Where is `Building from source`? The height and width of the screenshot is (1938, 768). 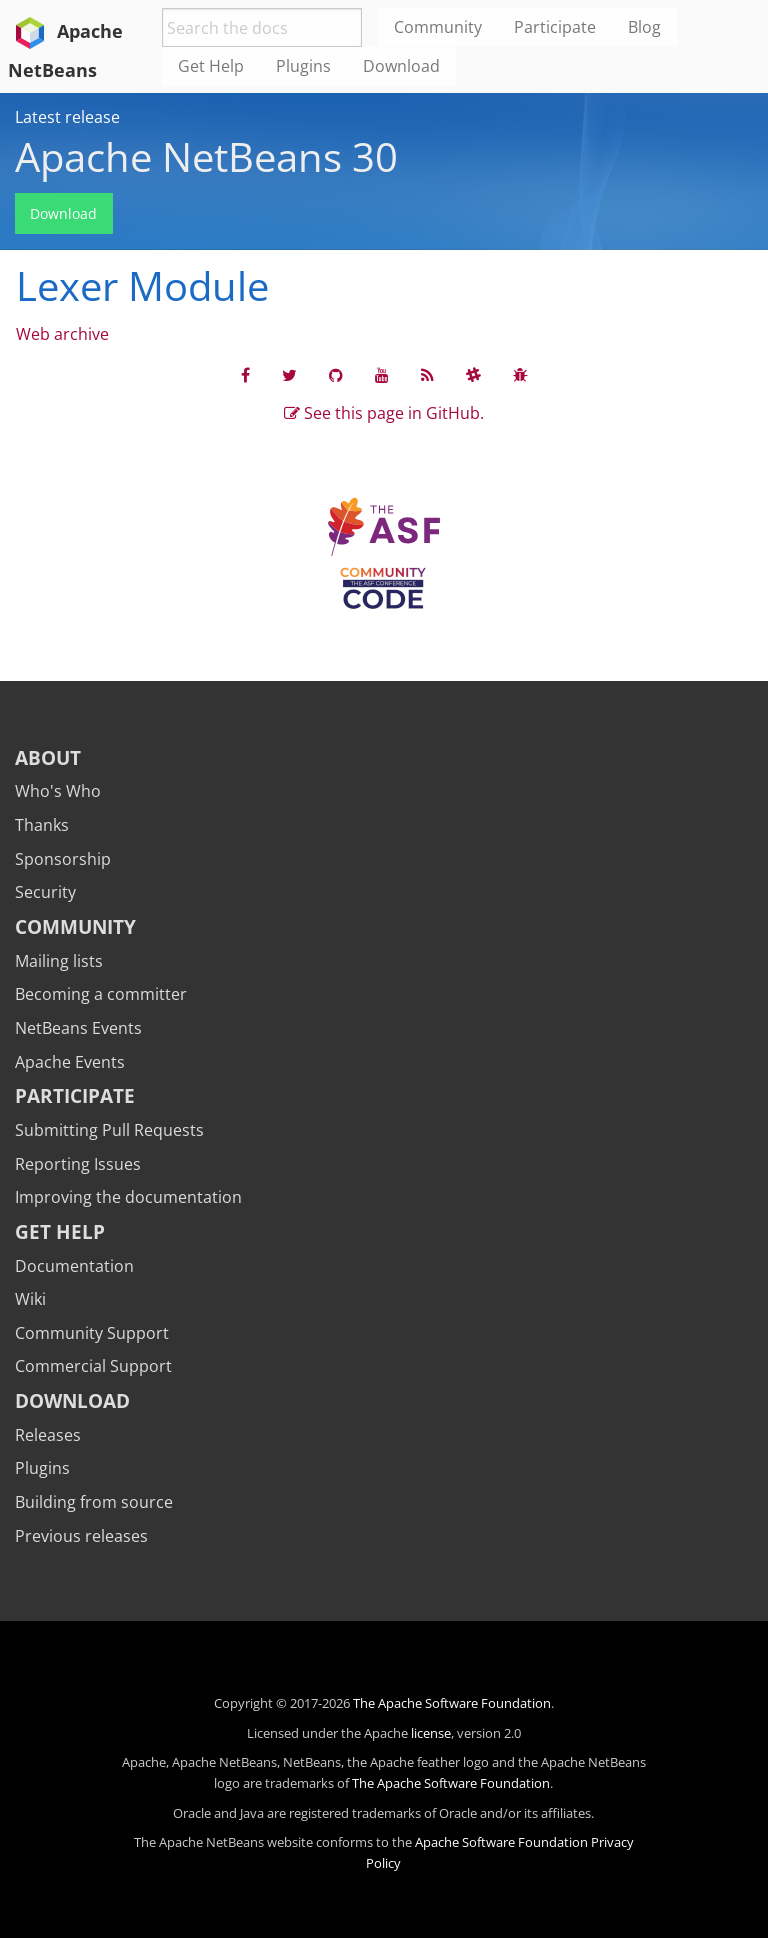 Building from source is located at coordinates (94, 1502).